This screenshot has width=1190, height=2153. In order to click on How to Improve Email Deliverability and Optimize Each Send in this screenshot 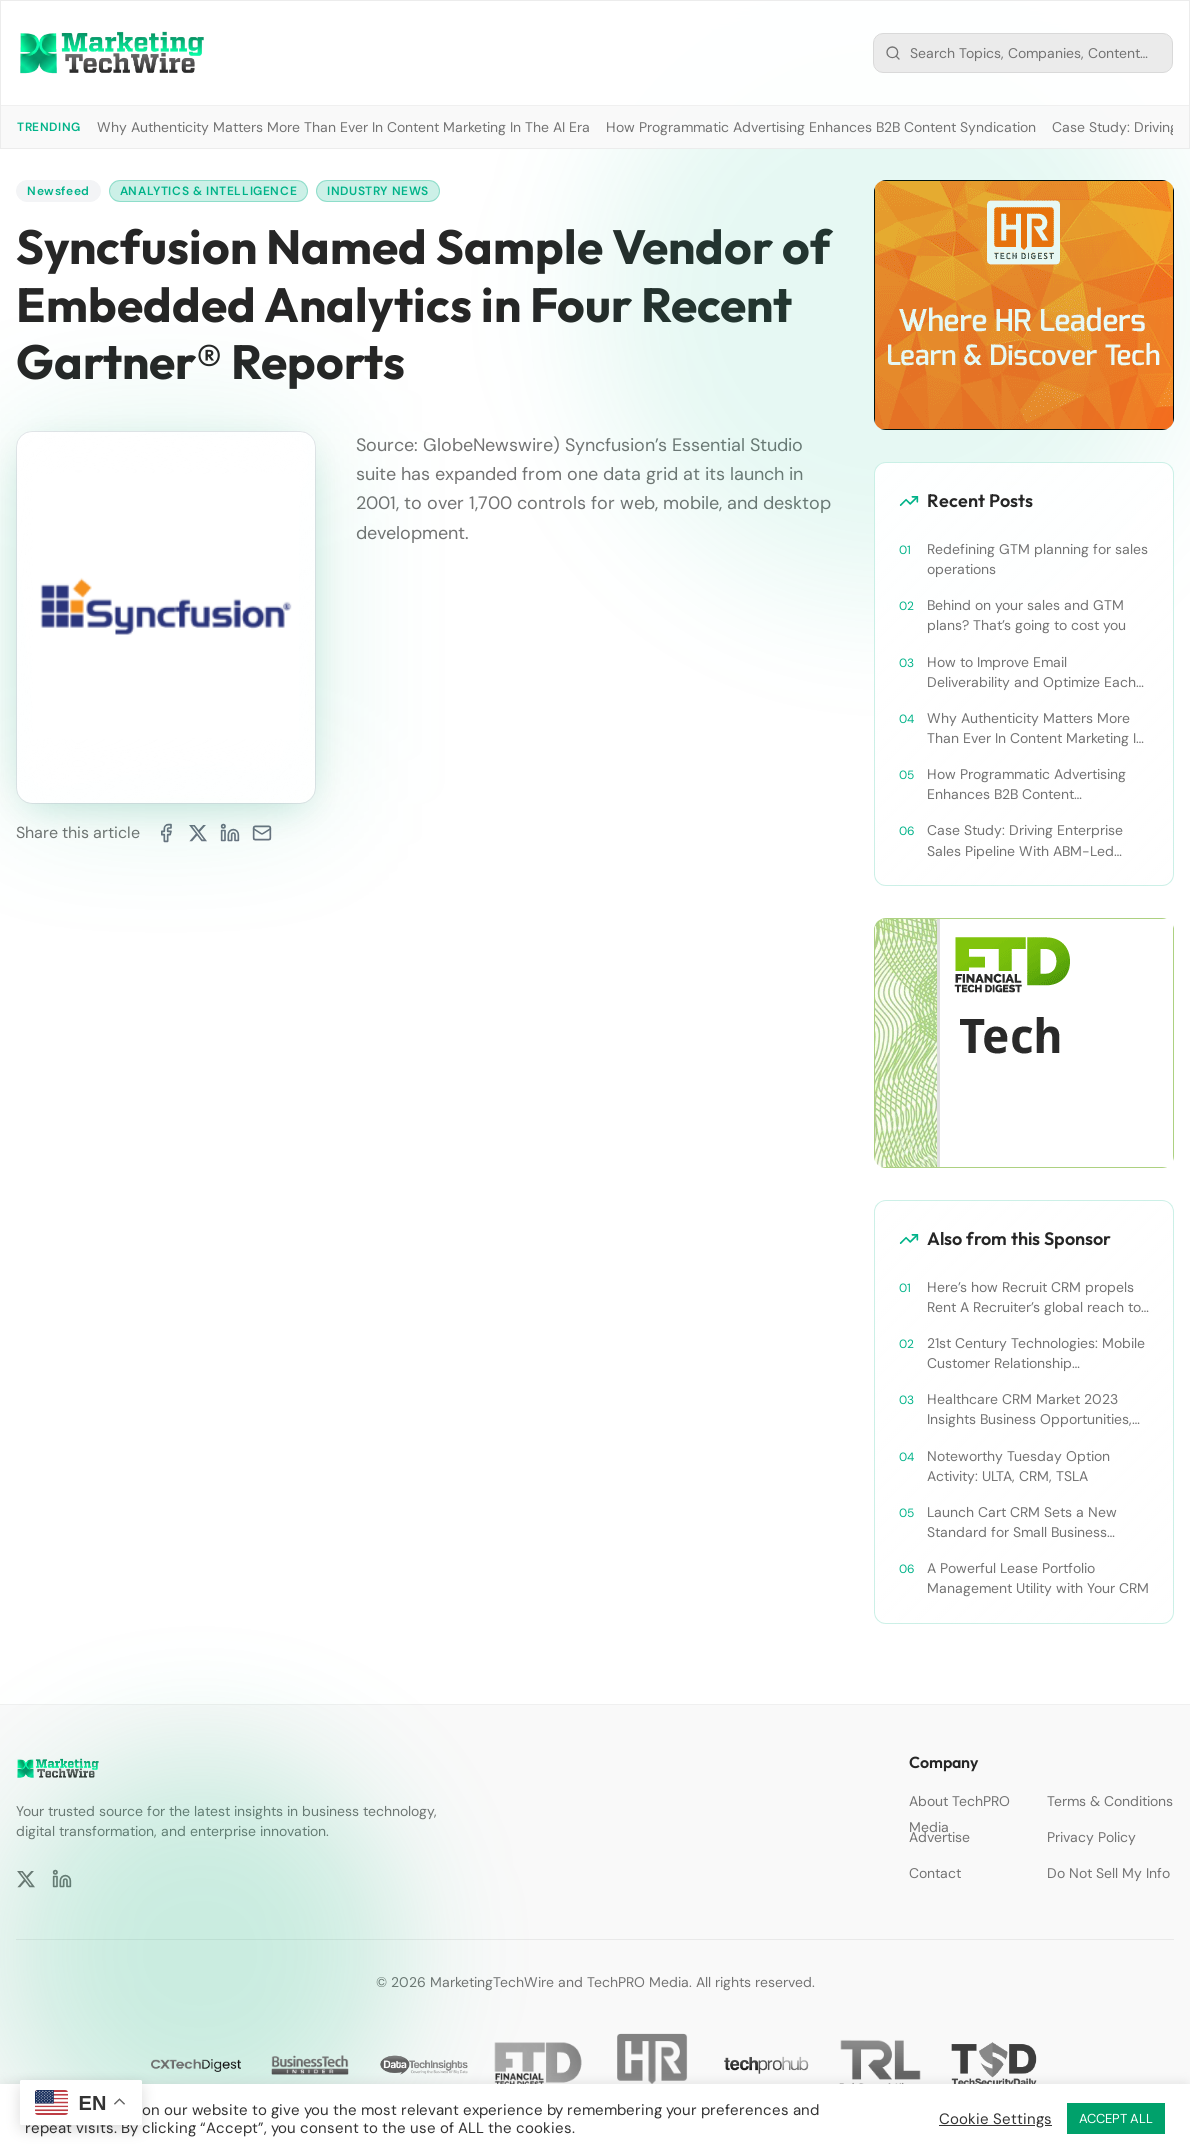, I will do `click(1031, 672)`.